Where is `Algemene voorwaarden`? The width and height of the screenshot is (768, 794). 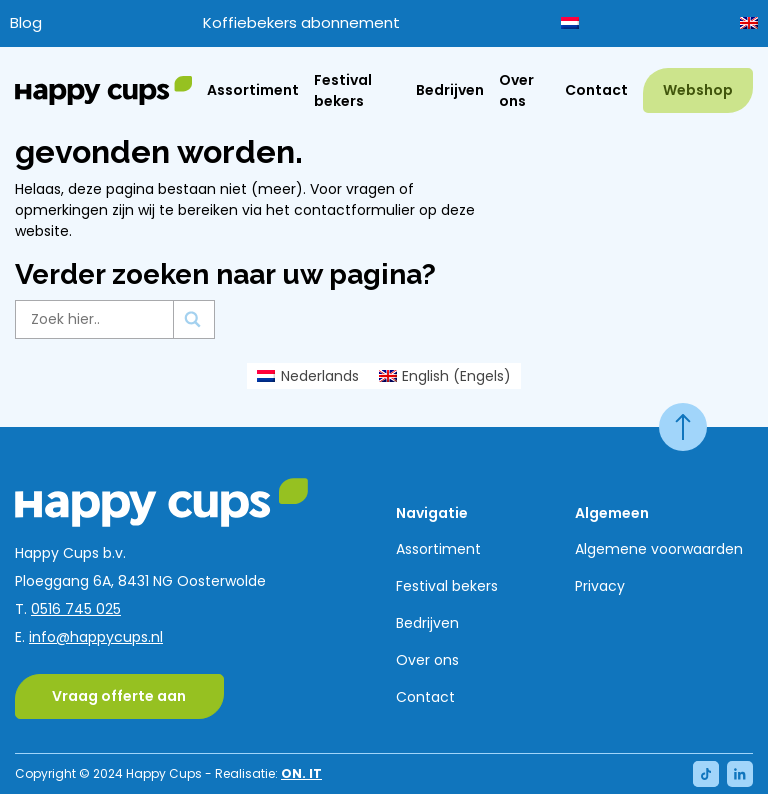 Algemene voorwaarden is located at coordinates (659, 549).